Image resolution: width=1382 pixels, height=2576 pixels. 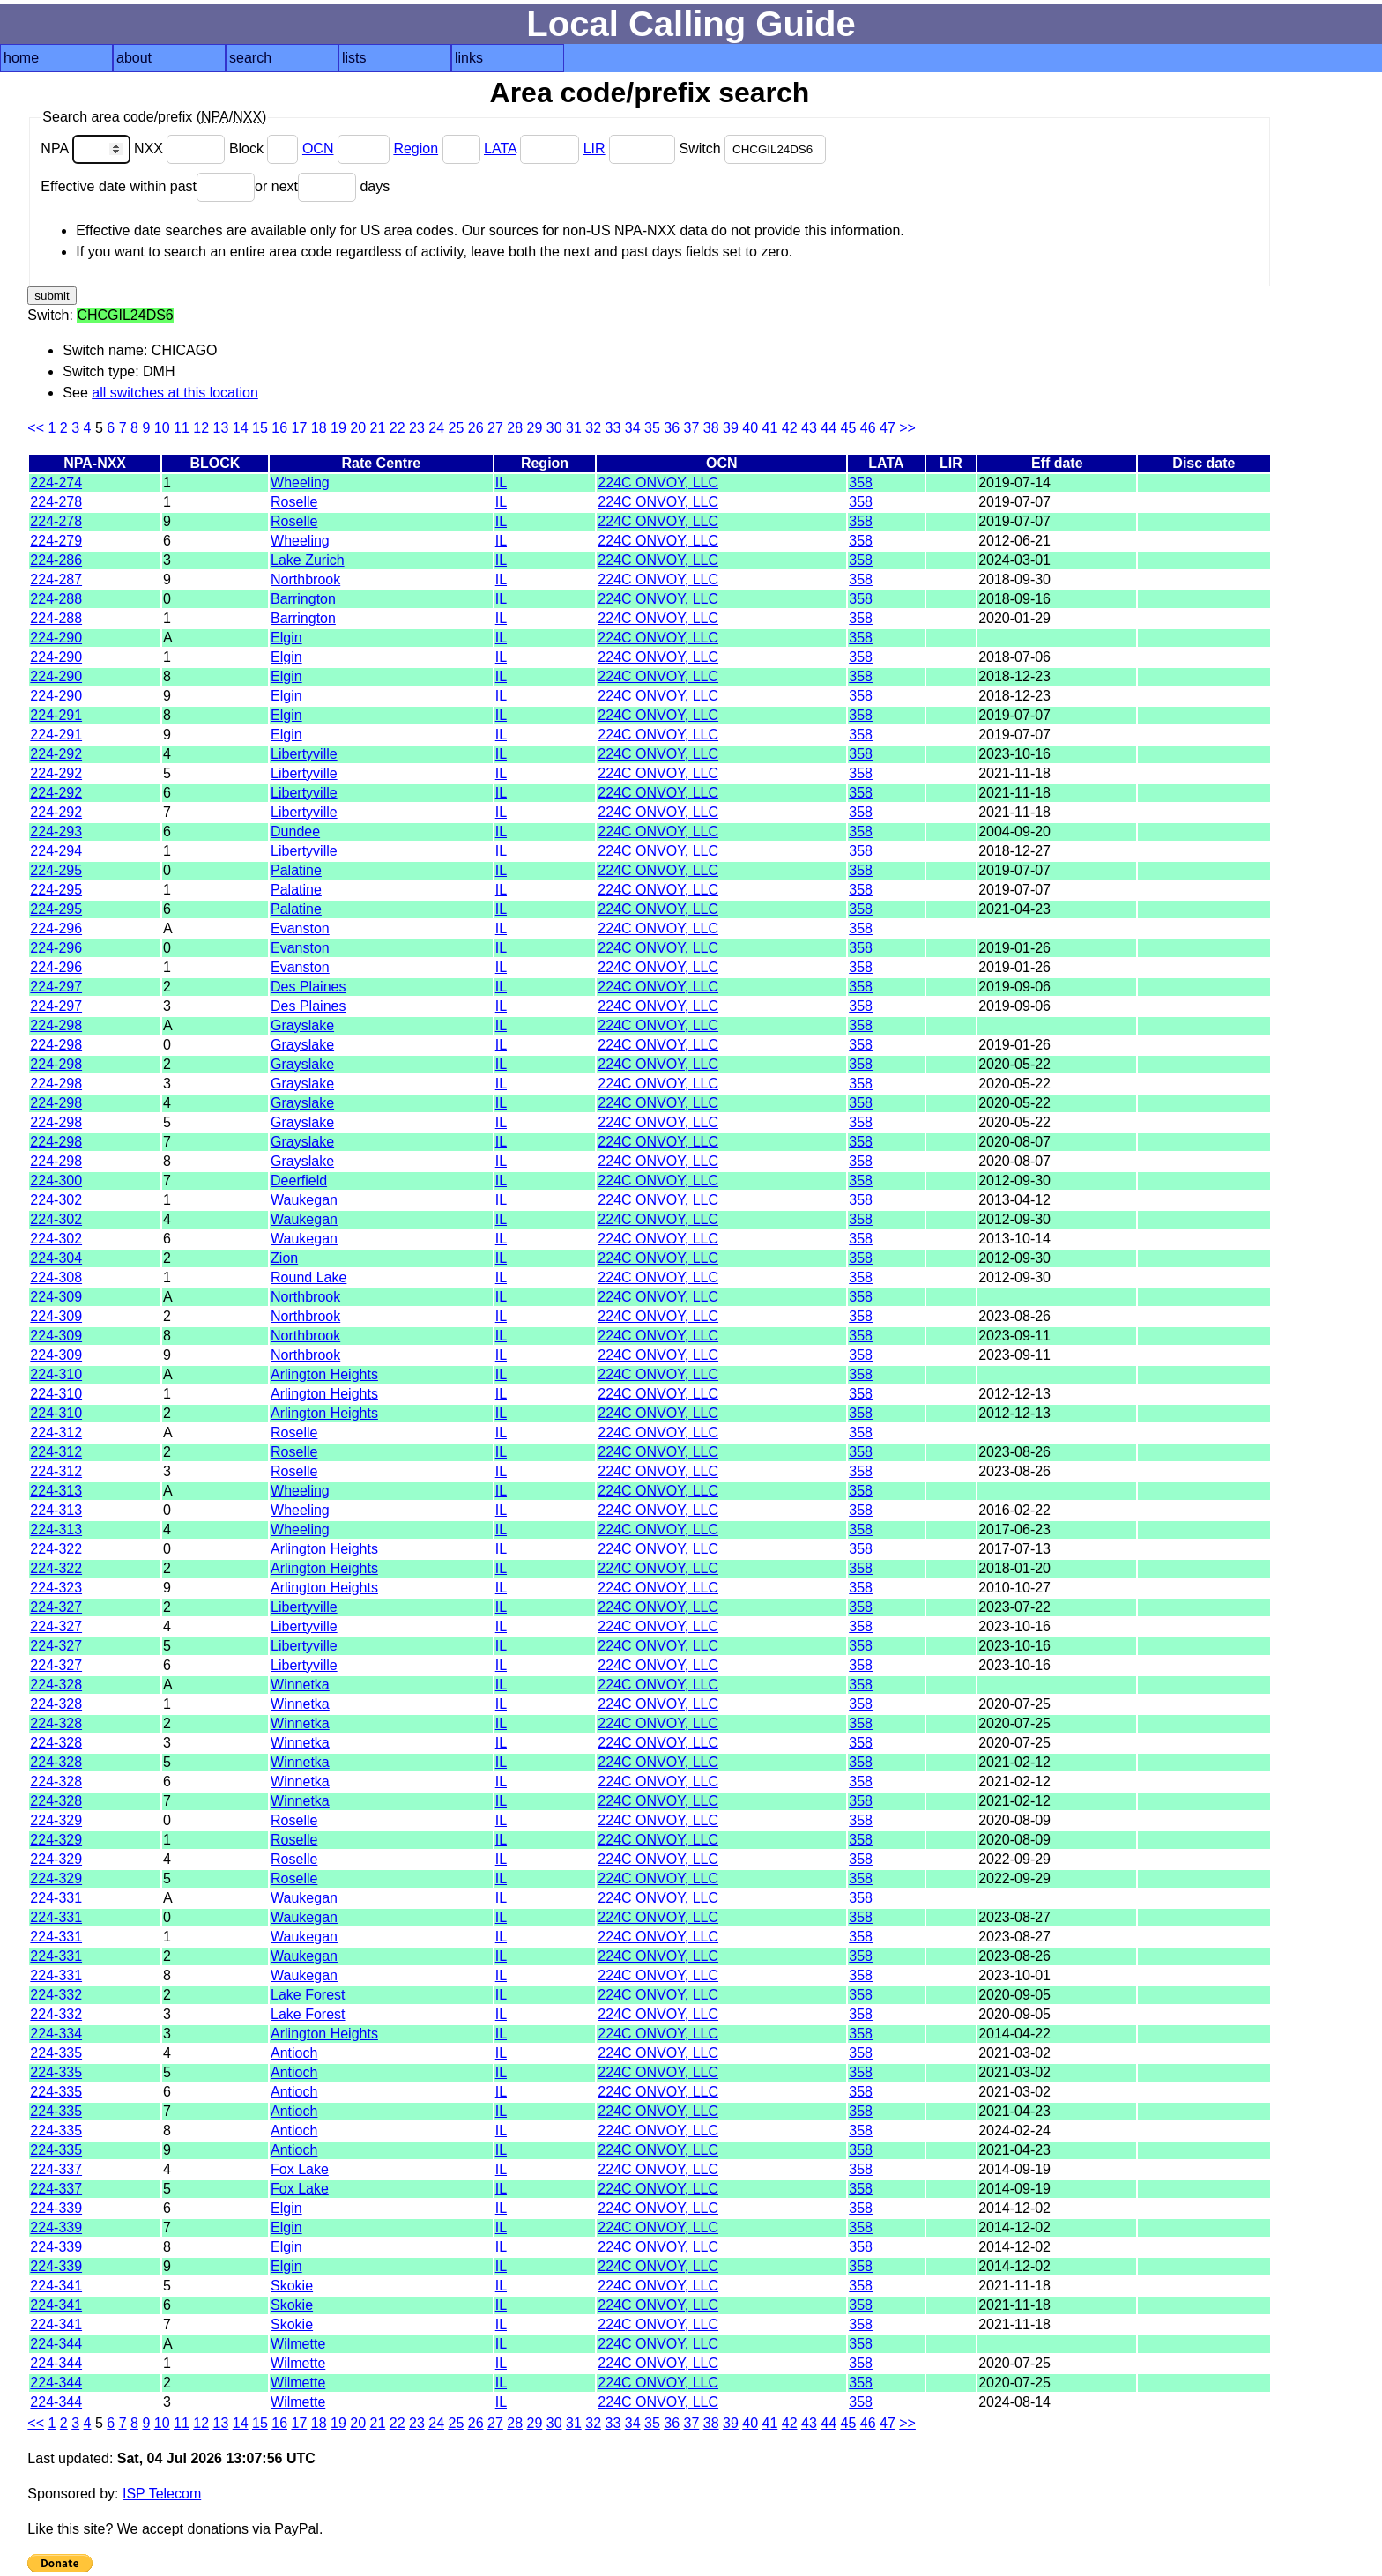 What do you see at coordinates (302, 1025) in the screenshot?
I see `Grayslake` at bounding box center [302, 1025].